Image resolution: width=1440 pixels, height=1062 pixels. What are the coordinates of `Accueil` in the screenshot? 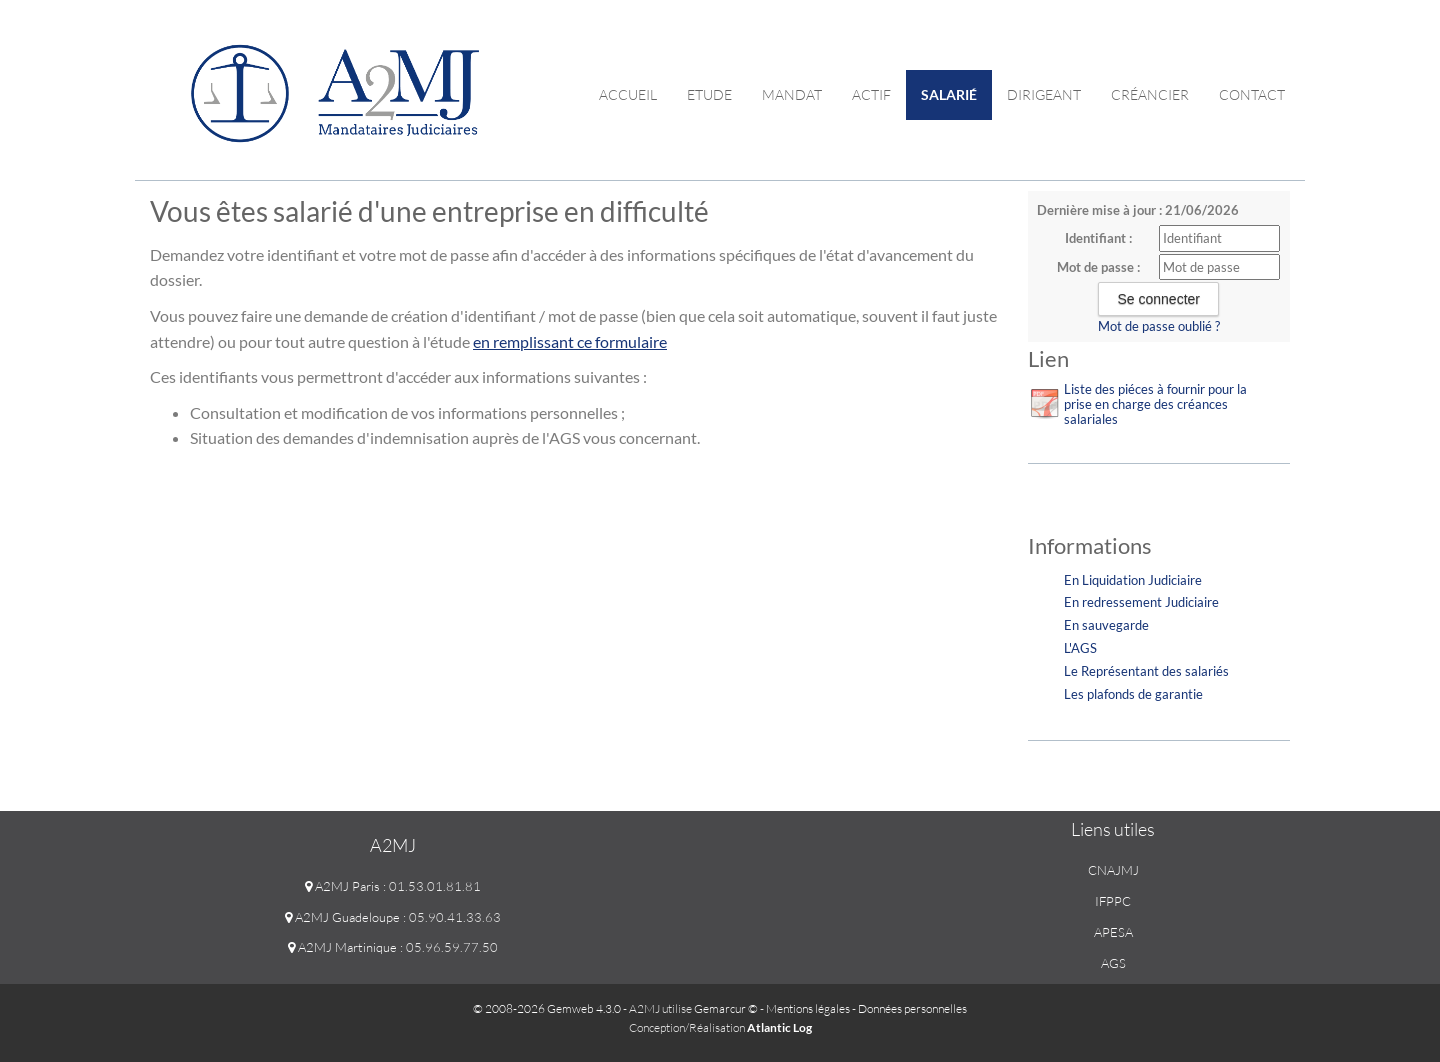 It's located at (628, 94).